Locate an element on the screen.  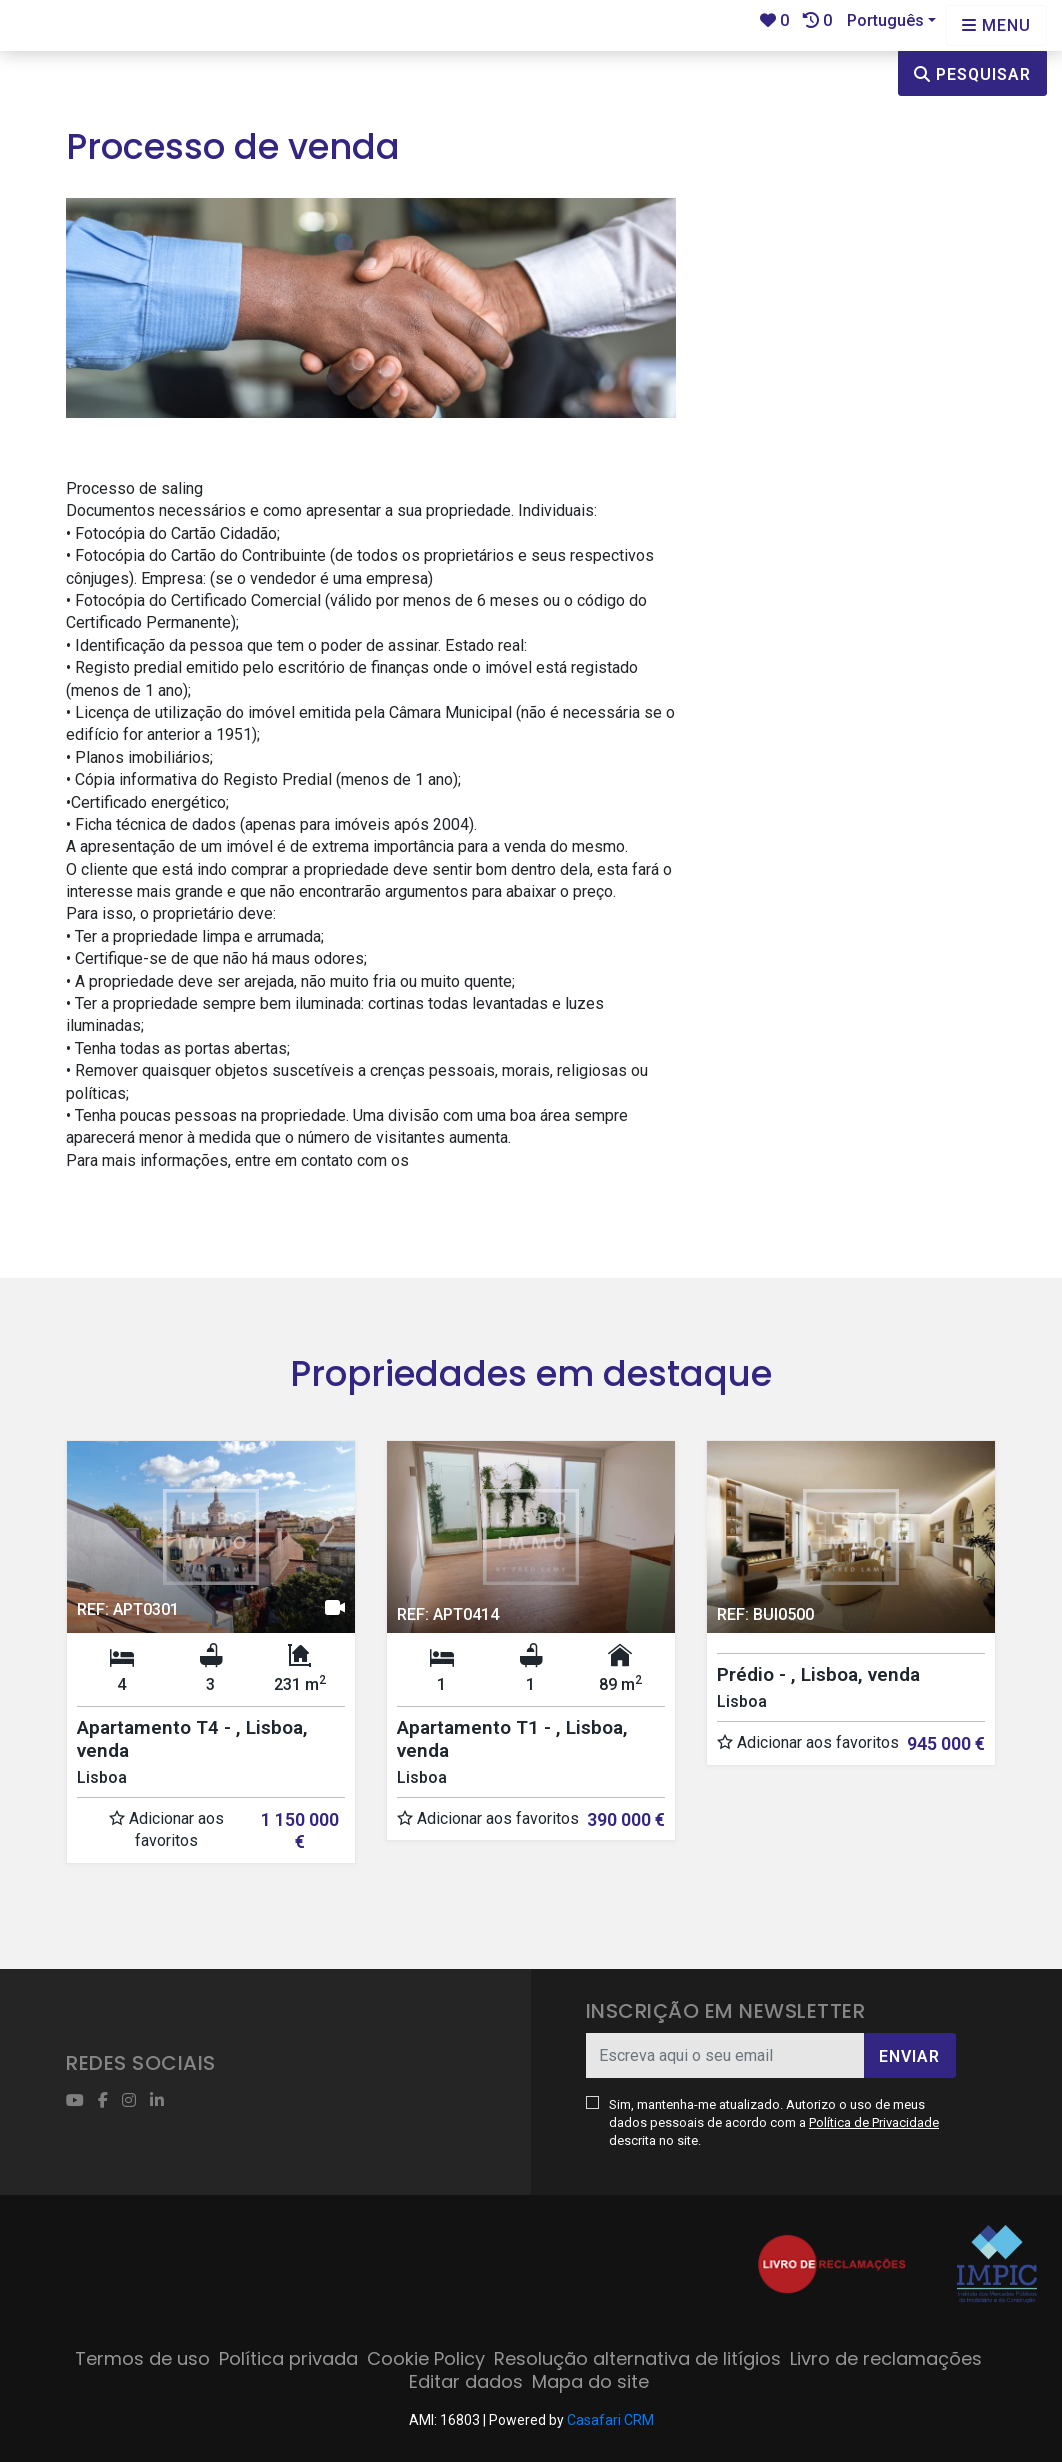
Cookie Policy is located at coordinates (426, 2358).